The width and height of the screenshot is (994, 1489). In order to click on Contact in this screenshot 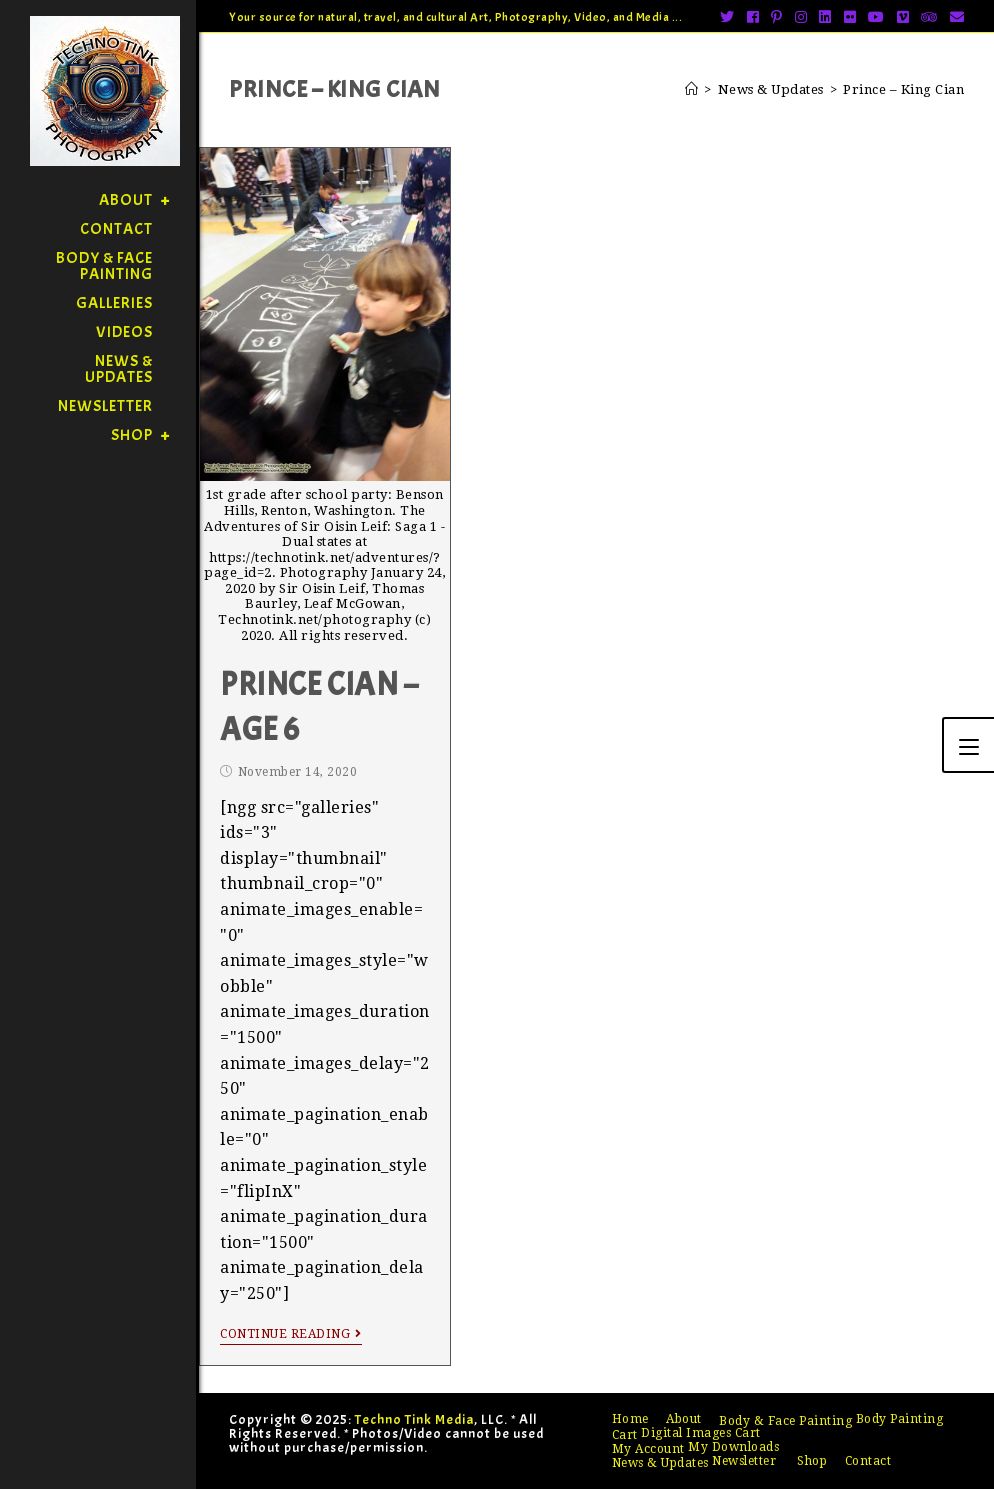, I will do `click(868, 1461)`.